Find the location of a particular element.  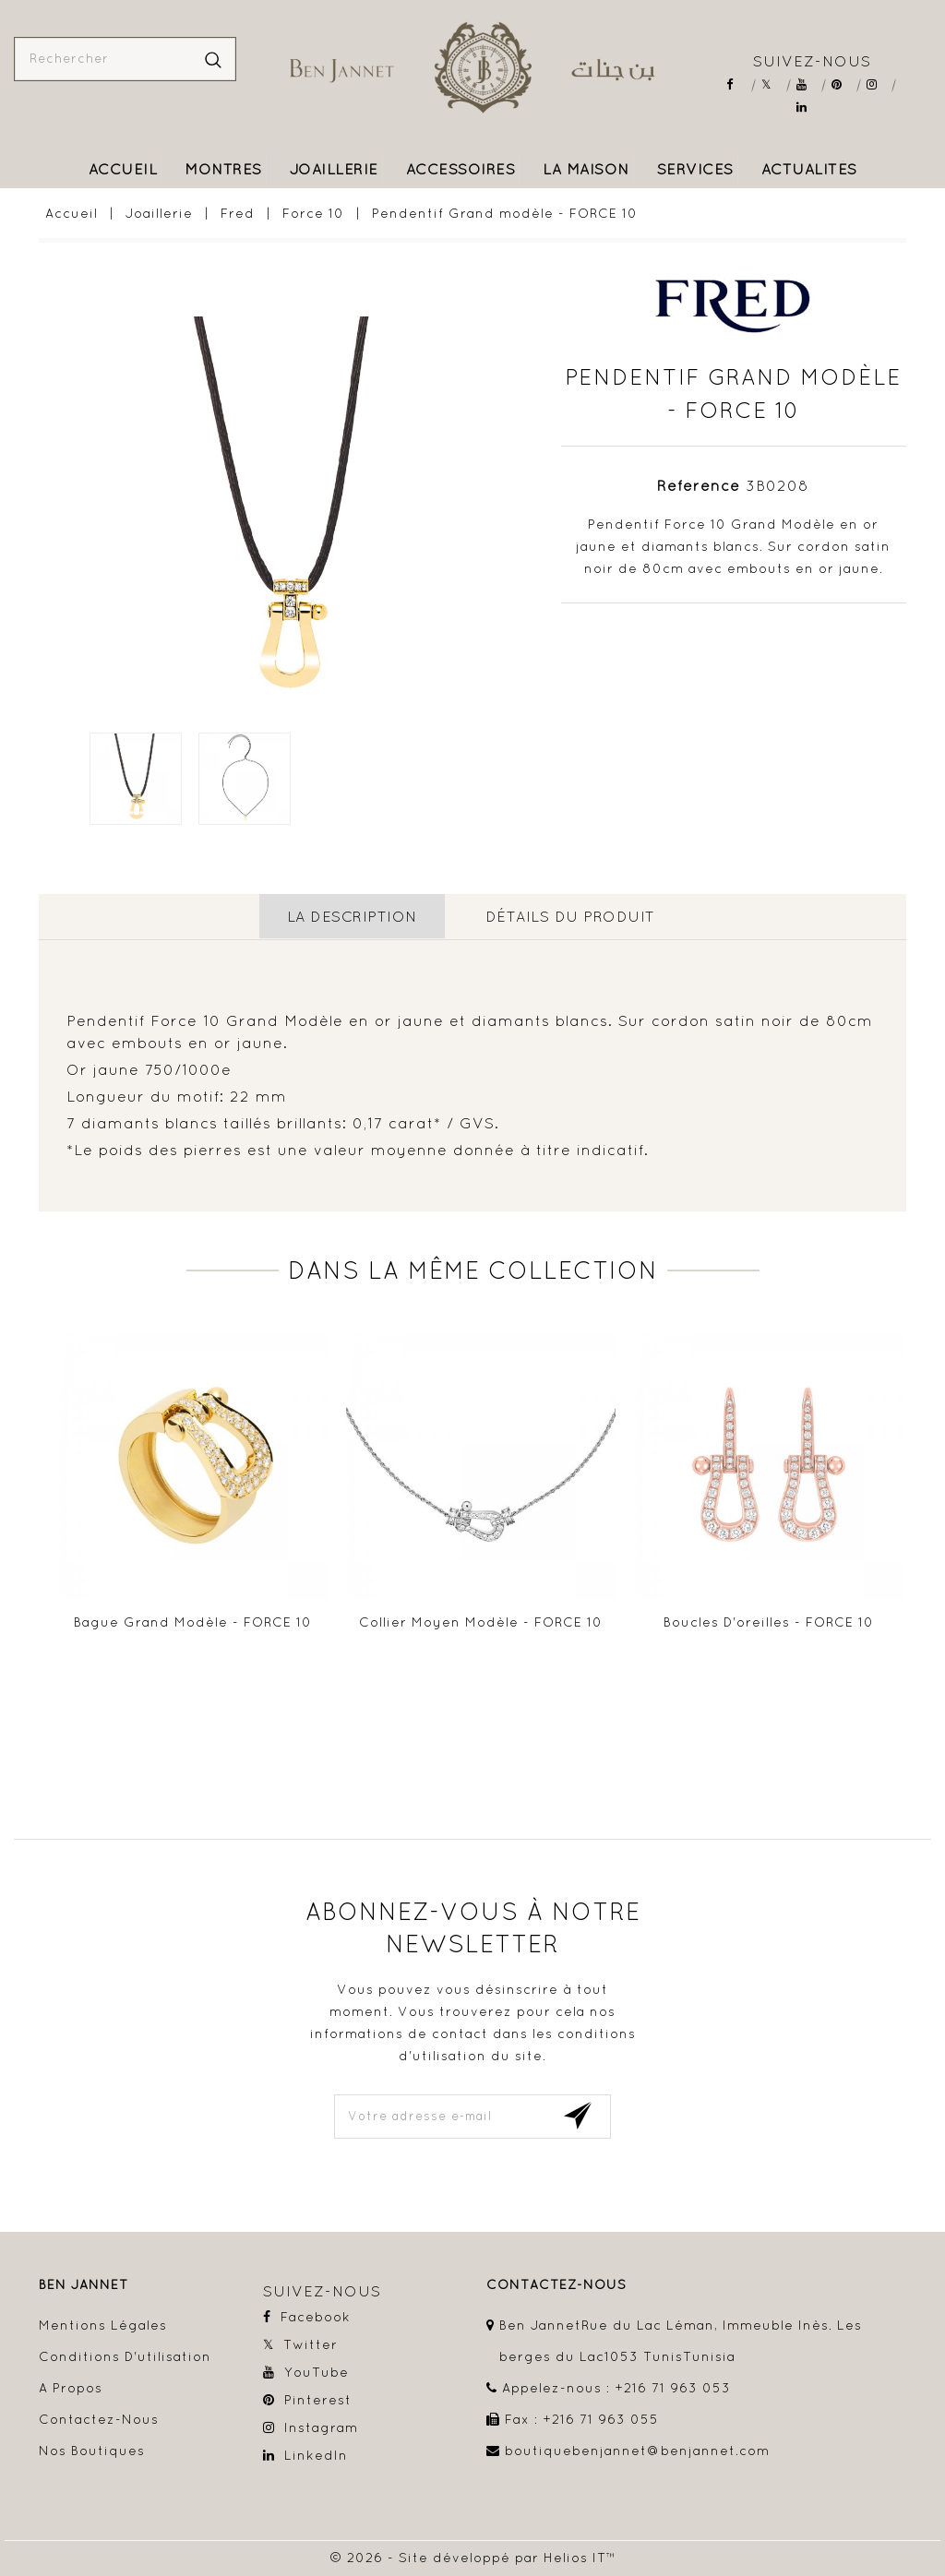

Contactez-nous is located at coordinates (99, 2417).